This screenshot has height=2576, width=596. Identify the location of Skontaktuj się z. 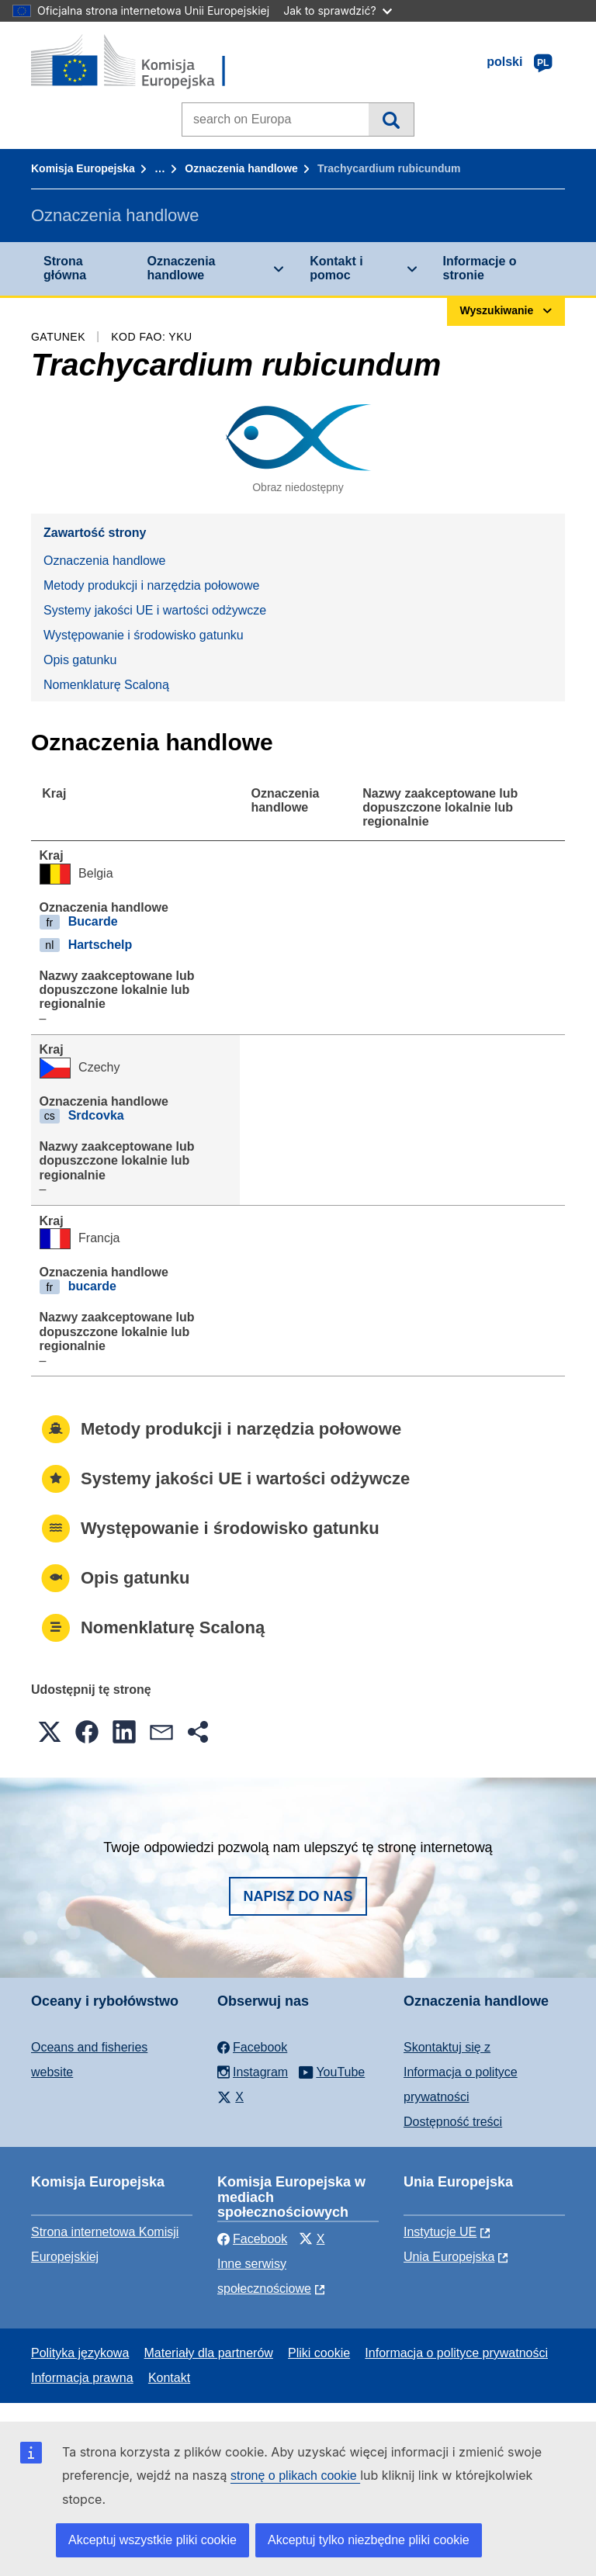
(447, 2047).